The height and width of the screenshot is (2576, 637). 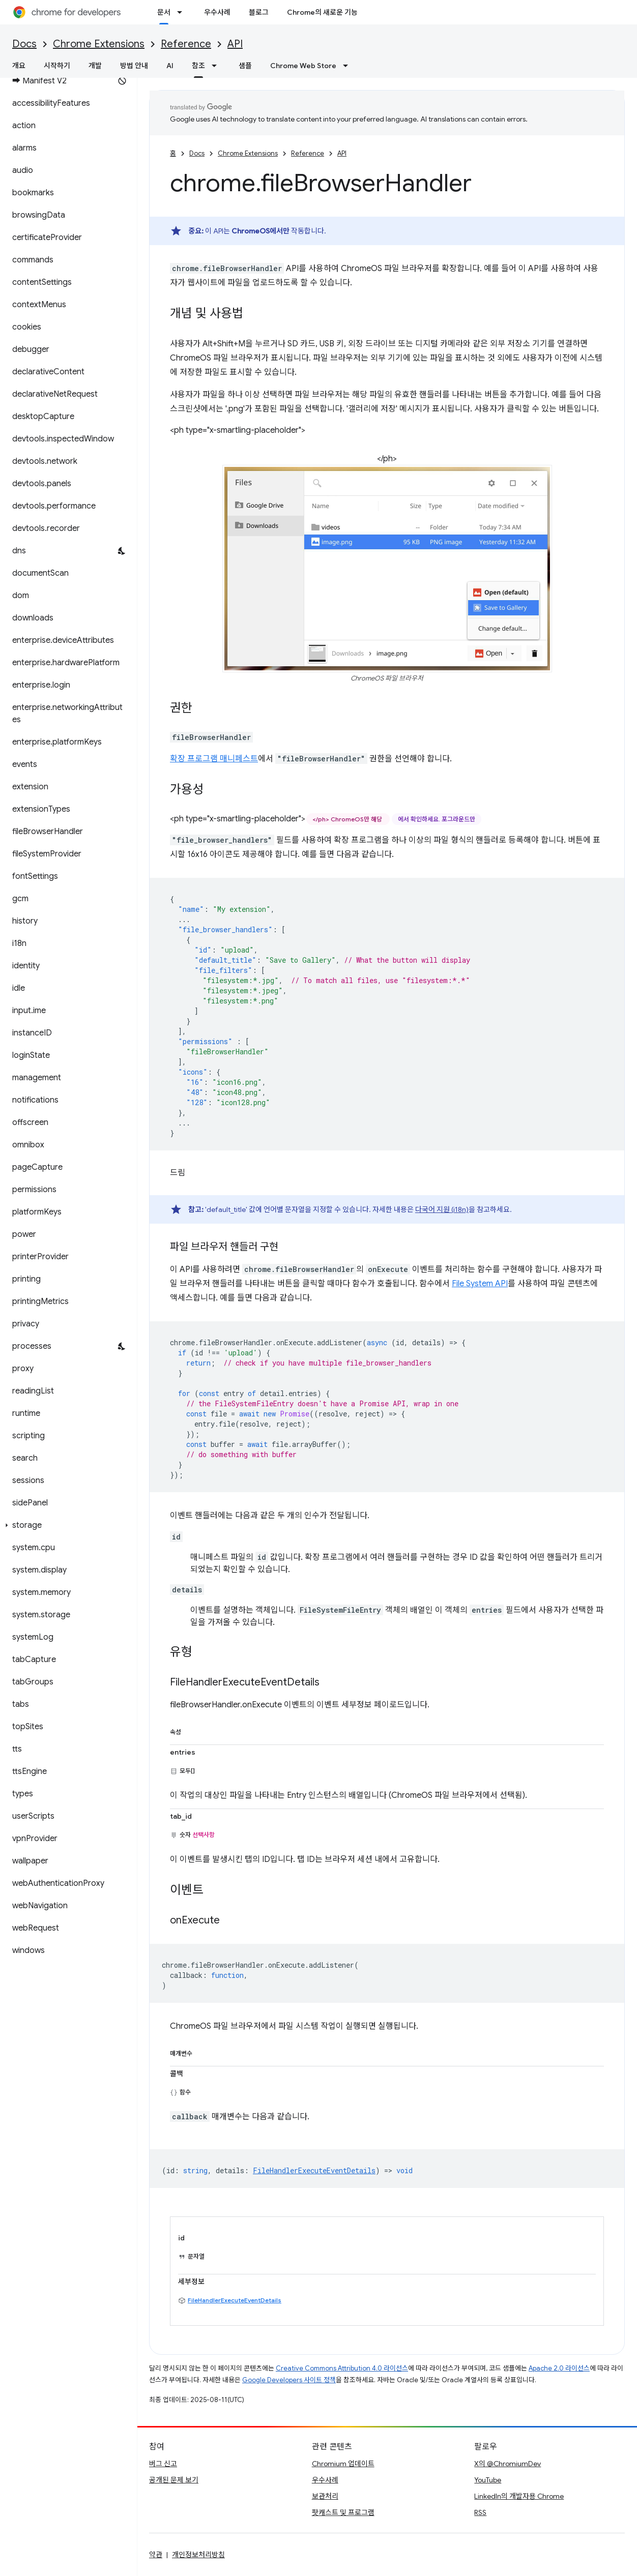 What do you see at coordinates (442, 1209) in the screenshot?
I see `다국어 지원 (i18n)` at bounding box center [442, 1209].